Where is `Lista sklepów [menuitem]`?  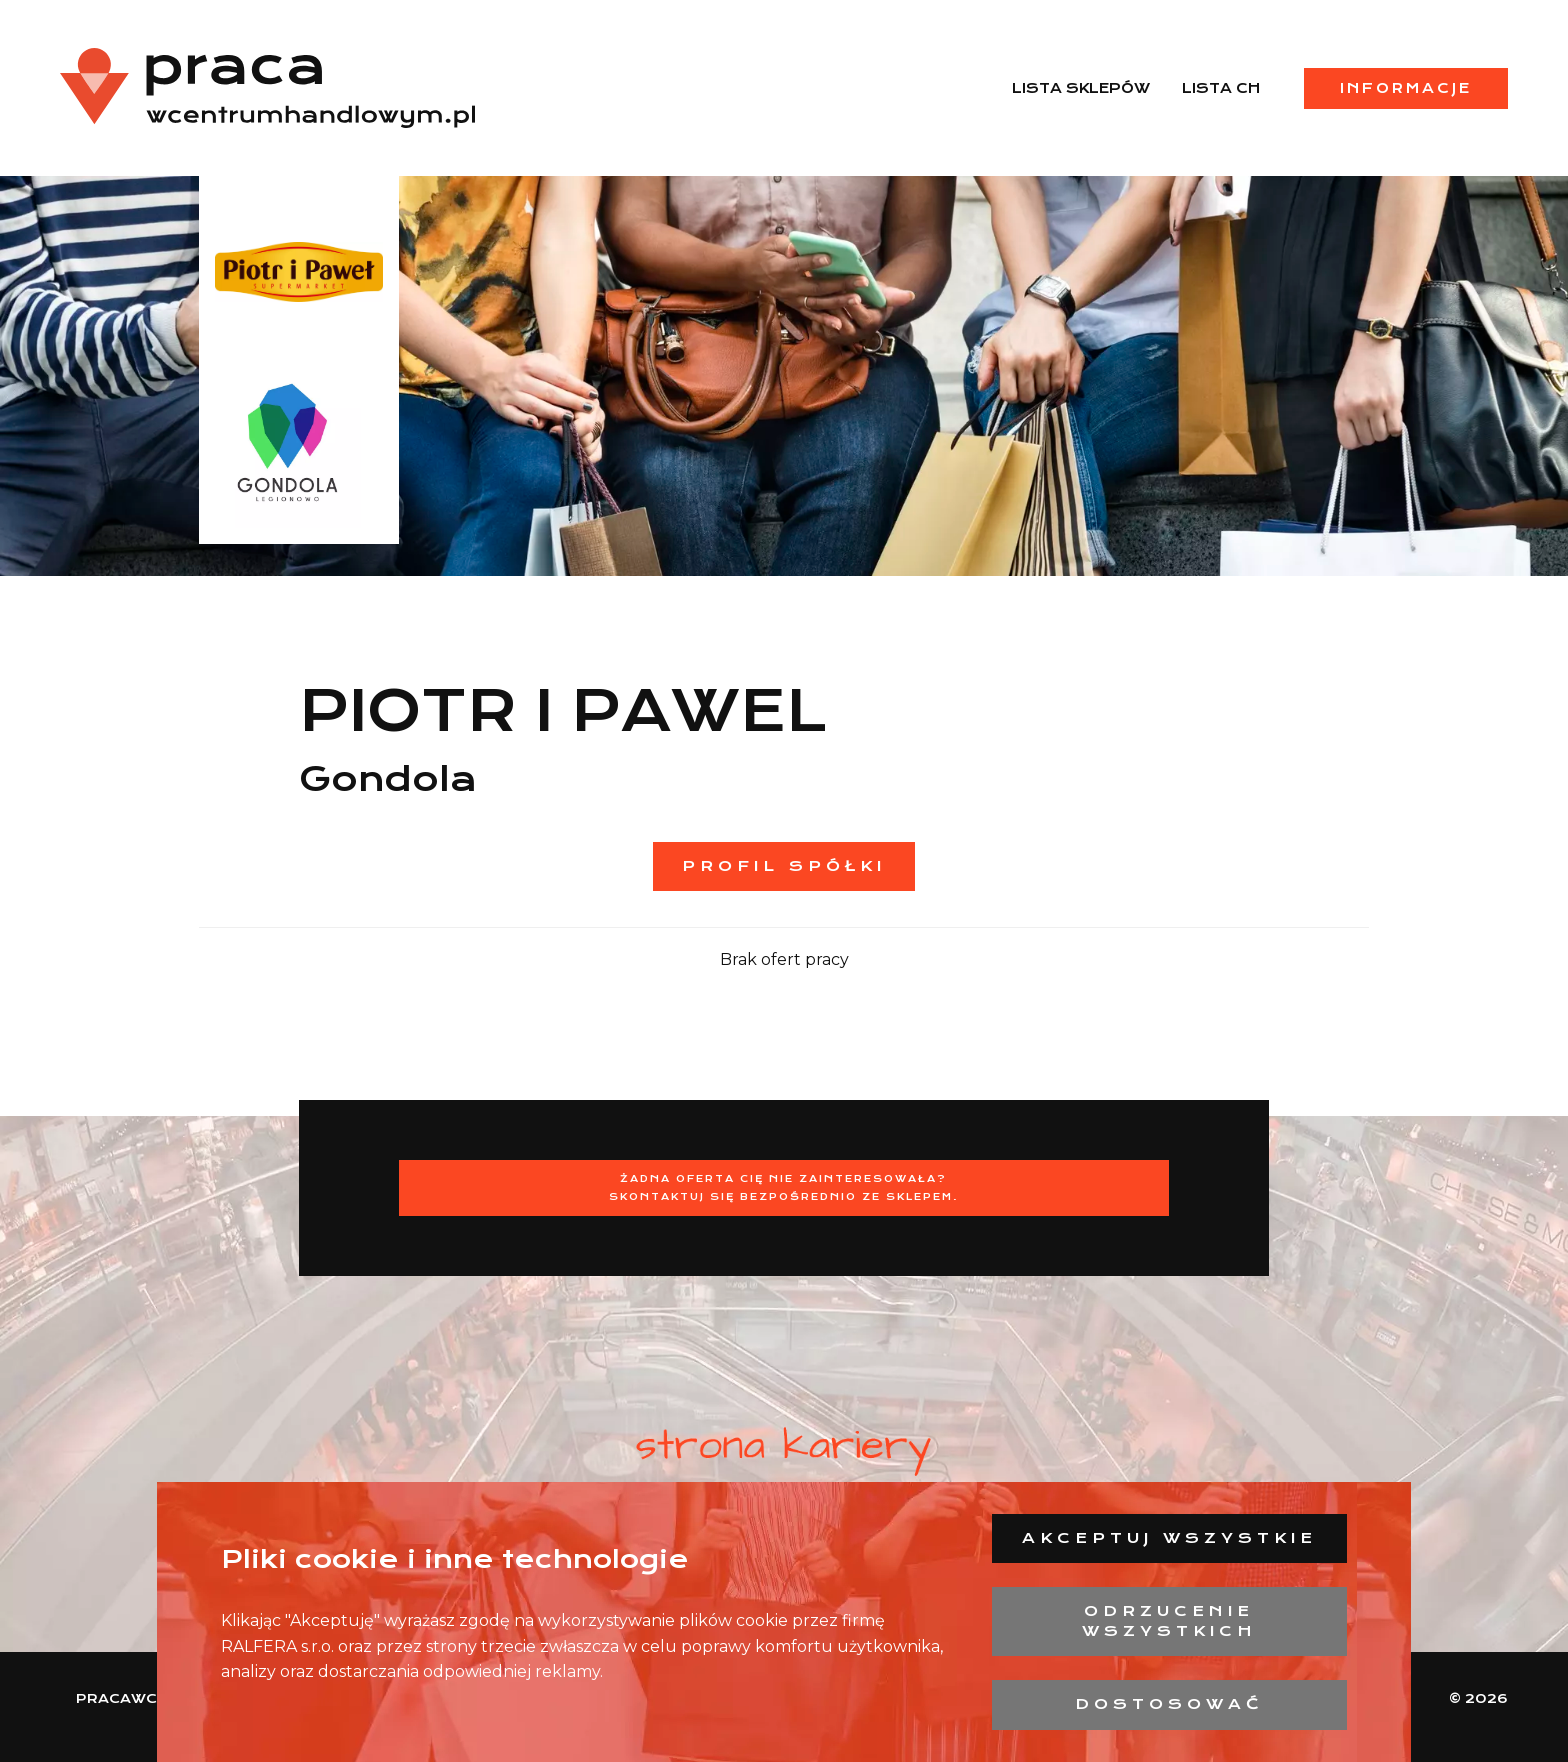 Lista sklepów [menuitem] is located at coordinates (1081, 88).